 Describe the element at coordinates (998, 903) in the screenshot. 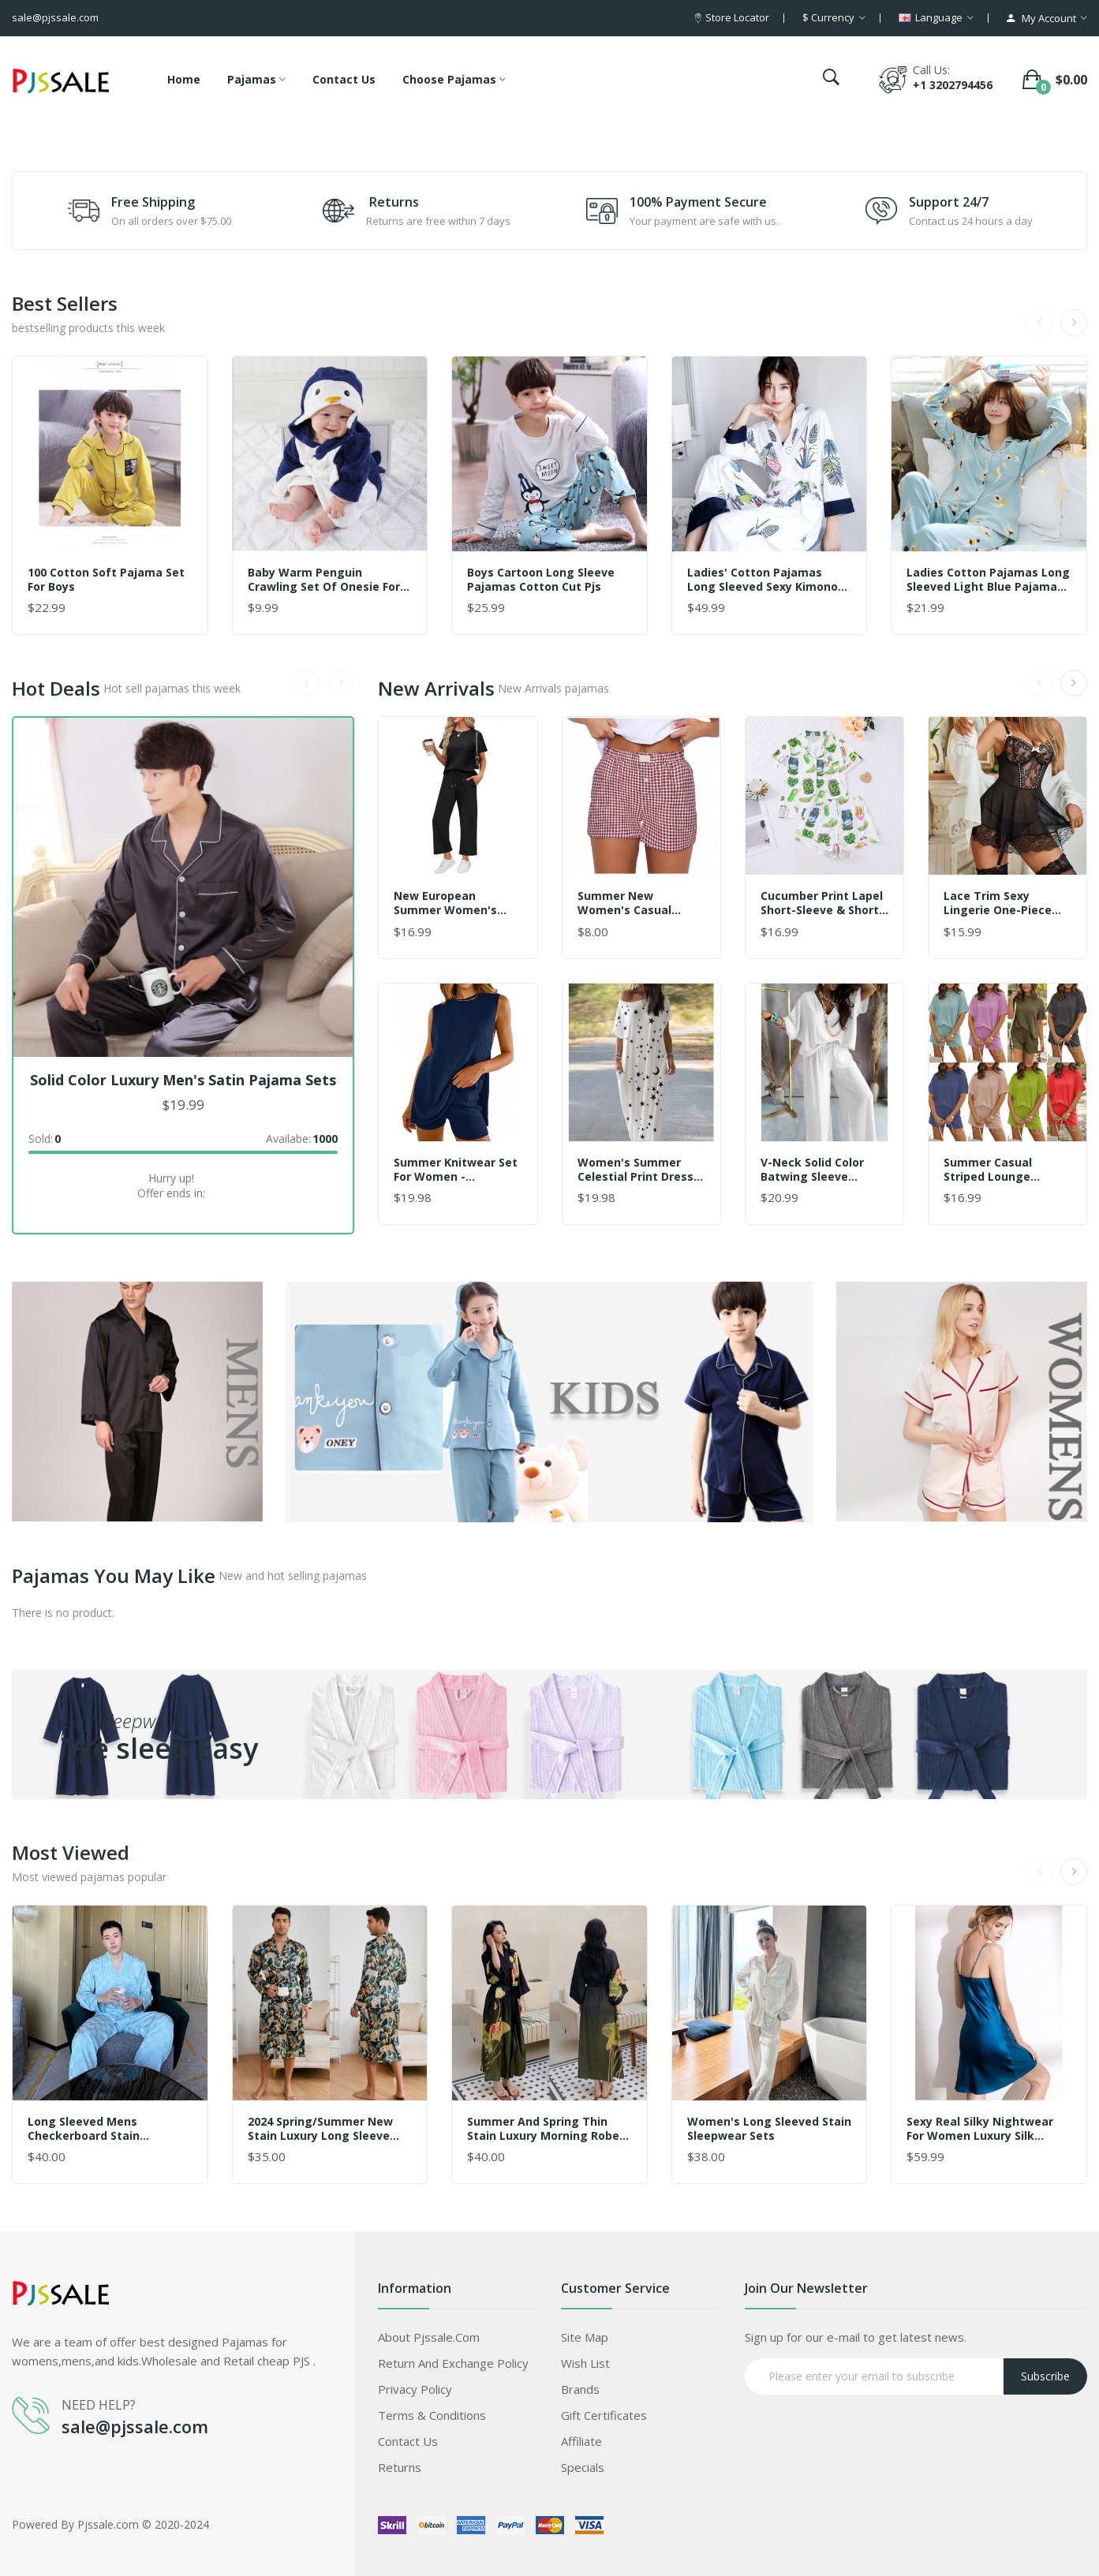

I see `Lace Trim Sexy Lingerie One-Piece Babydoll Dress – Cosplay Style for Women` at that location.